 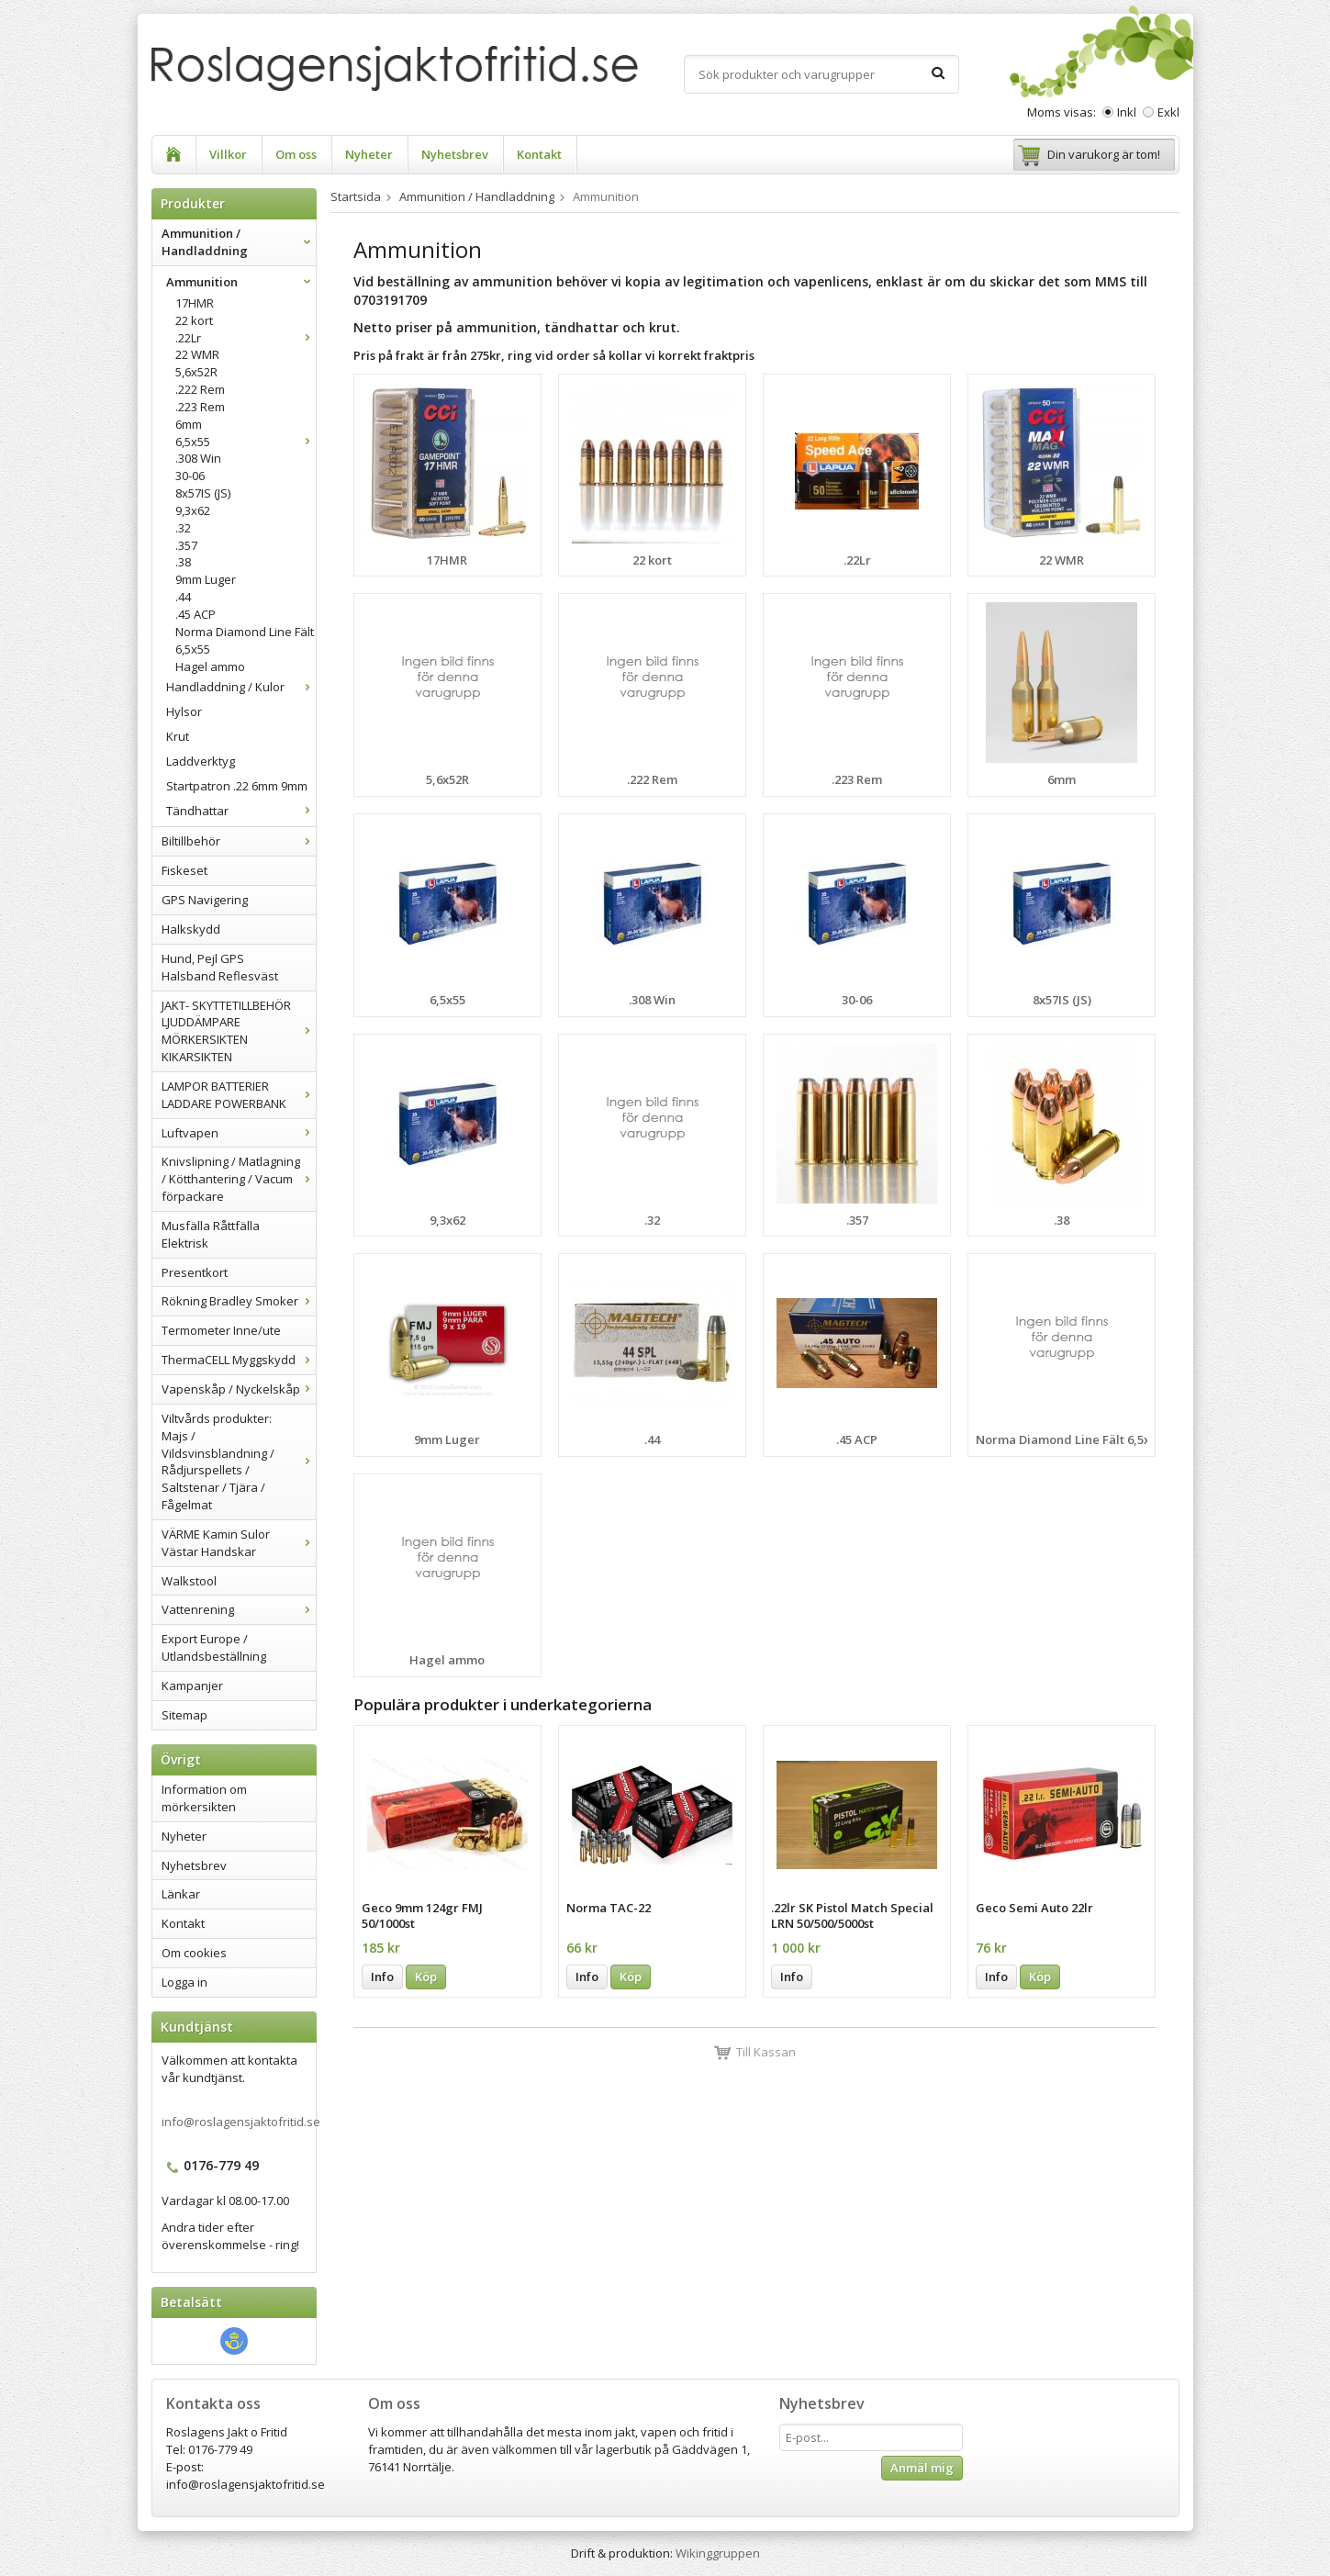 I want to click on Walkstool, so click(x=189, y=1581).